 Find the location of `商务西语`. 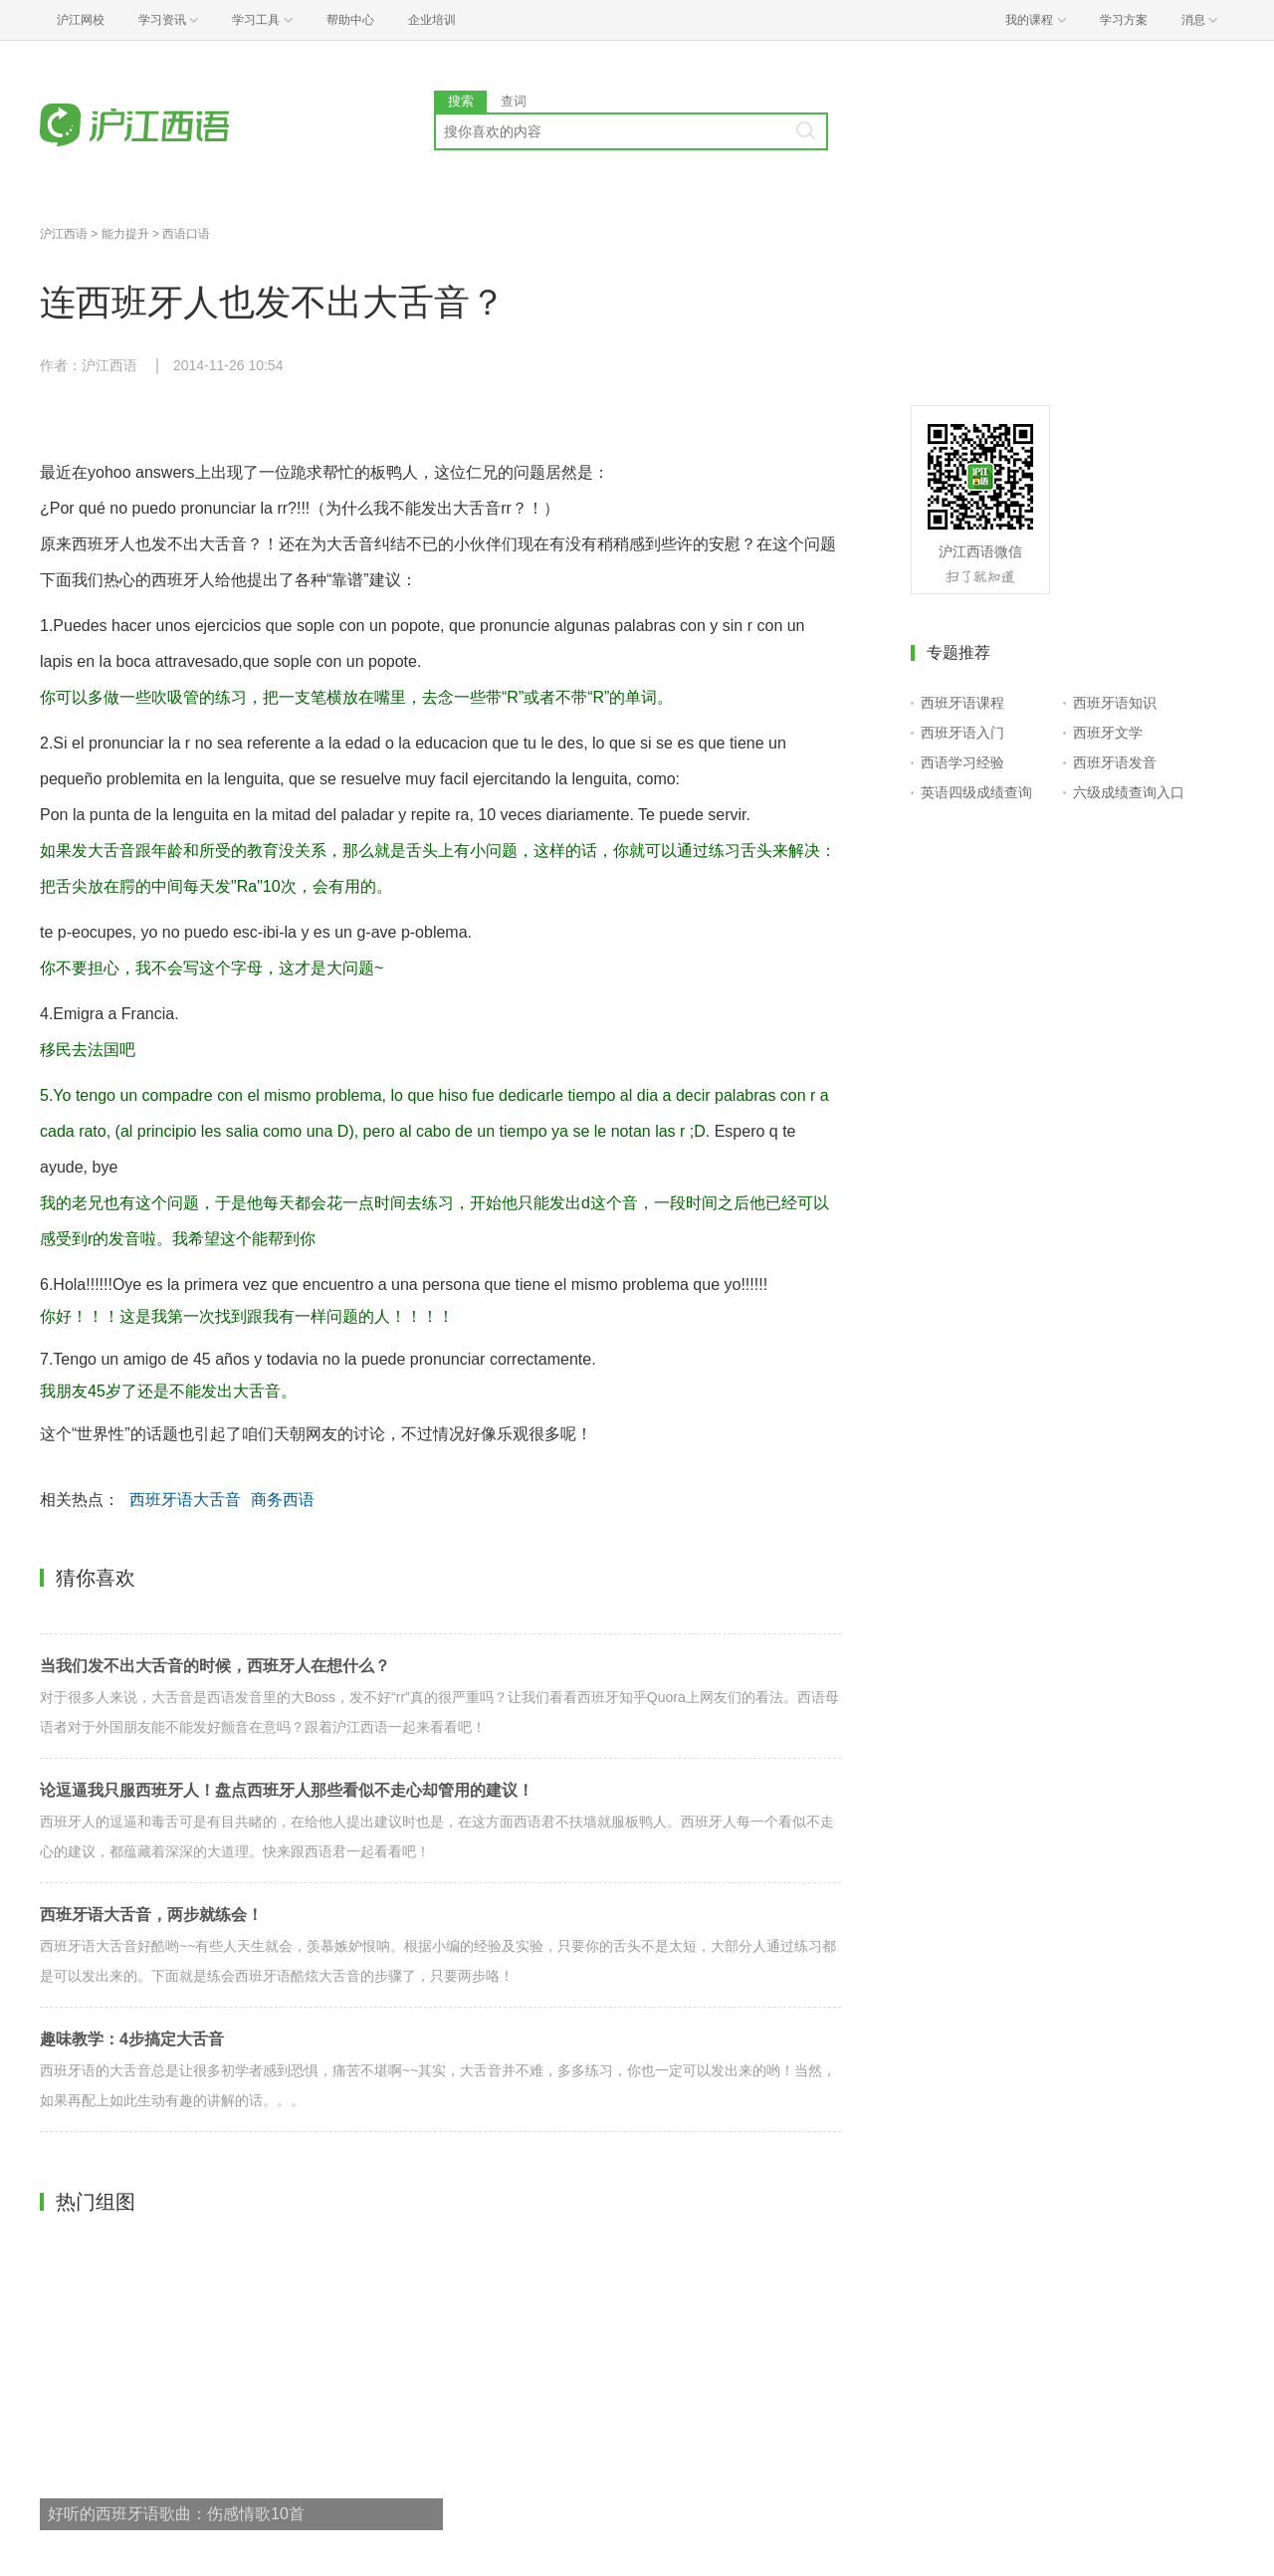

商务西语 is located at coordinates (283, 1499).